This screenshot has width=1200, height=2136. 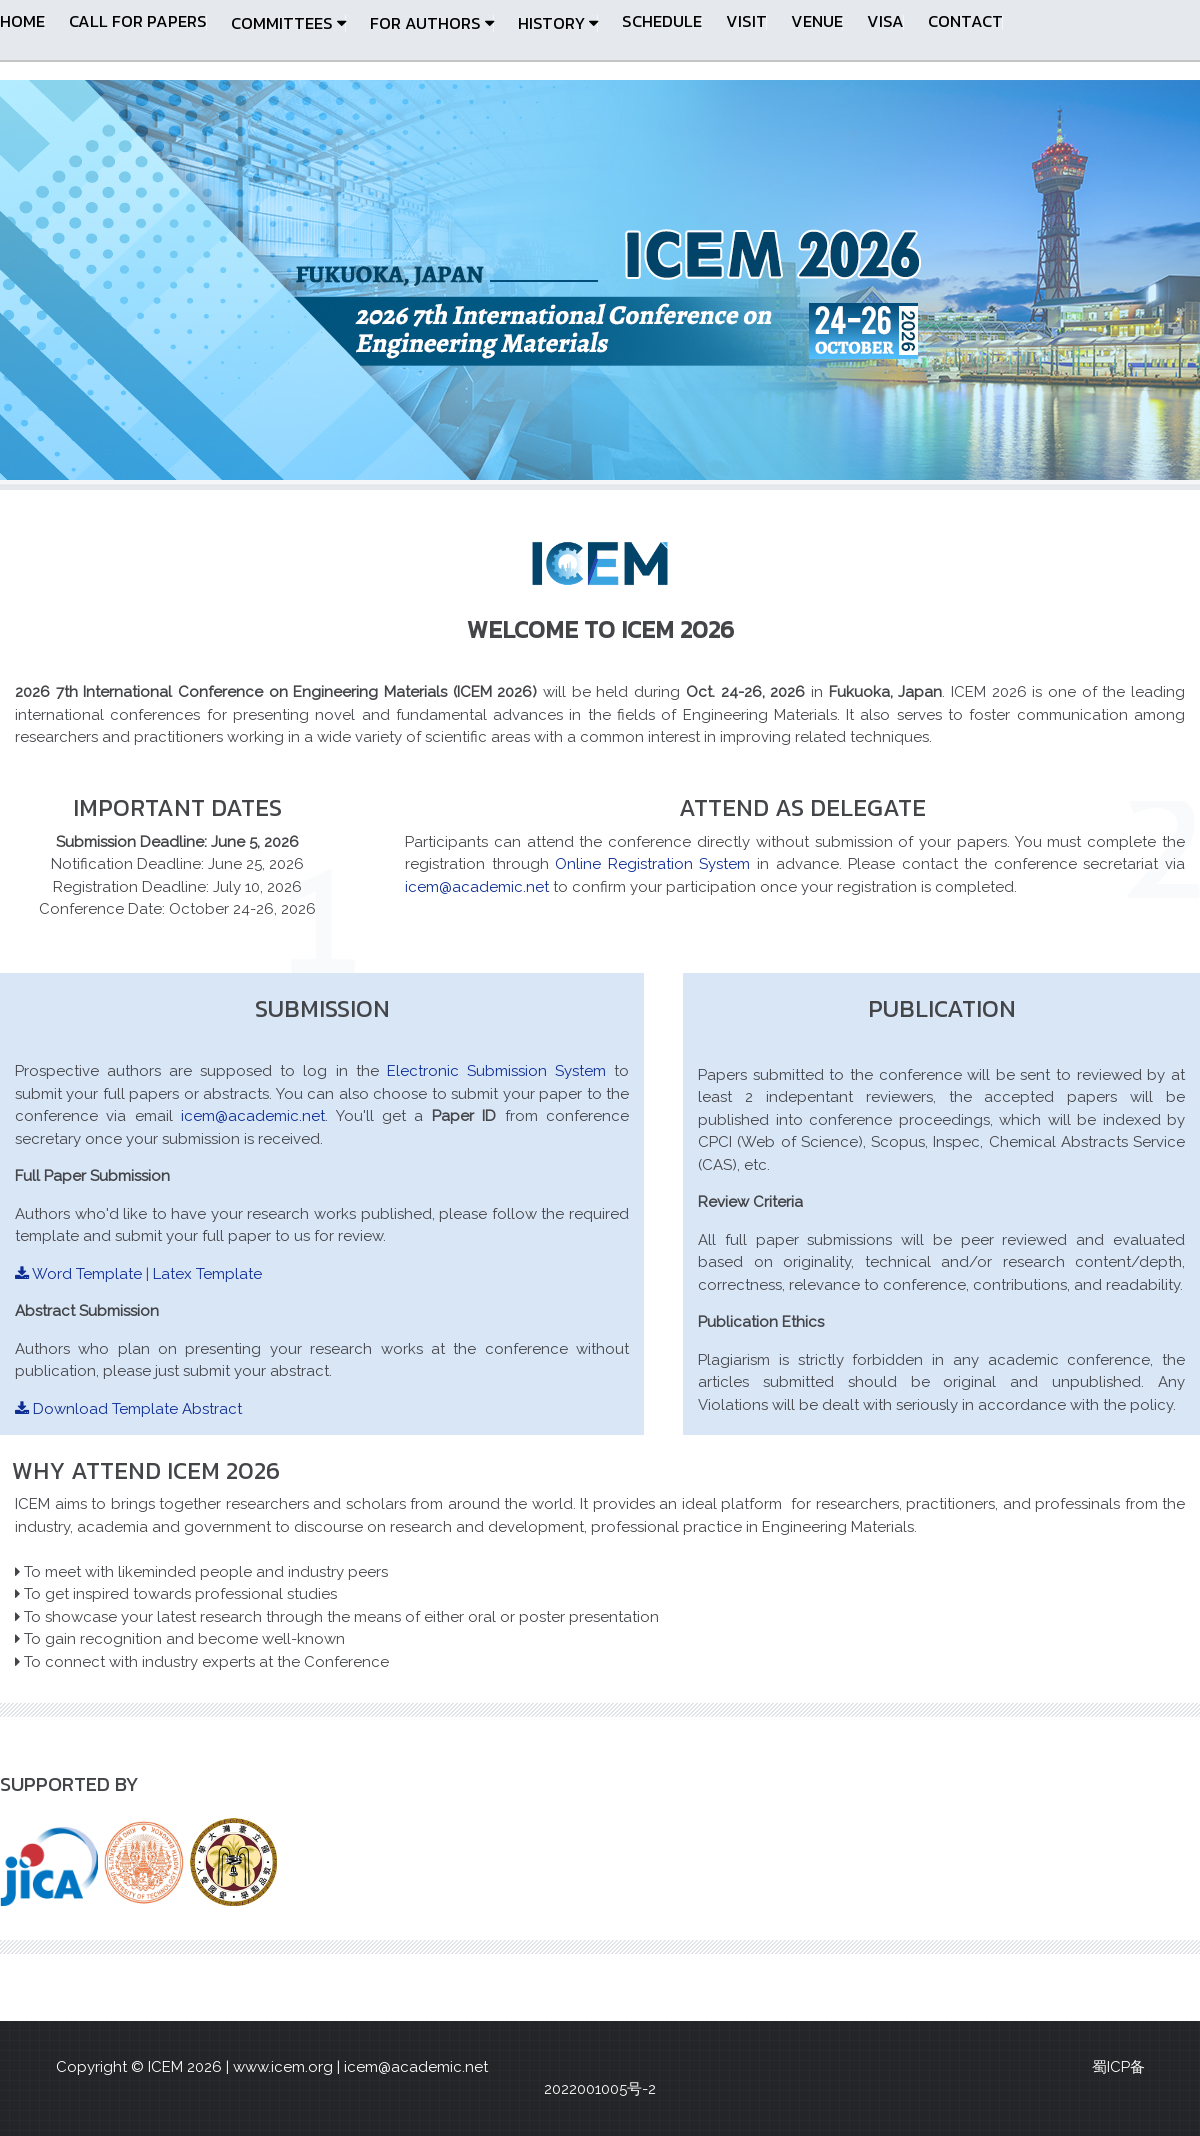 I want to click on Download Template Abstract, so click(x=128, y=1409).